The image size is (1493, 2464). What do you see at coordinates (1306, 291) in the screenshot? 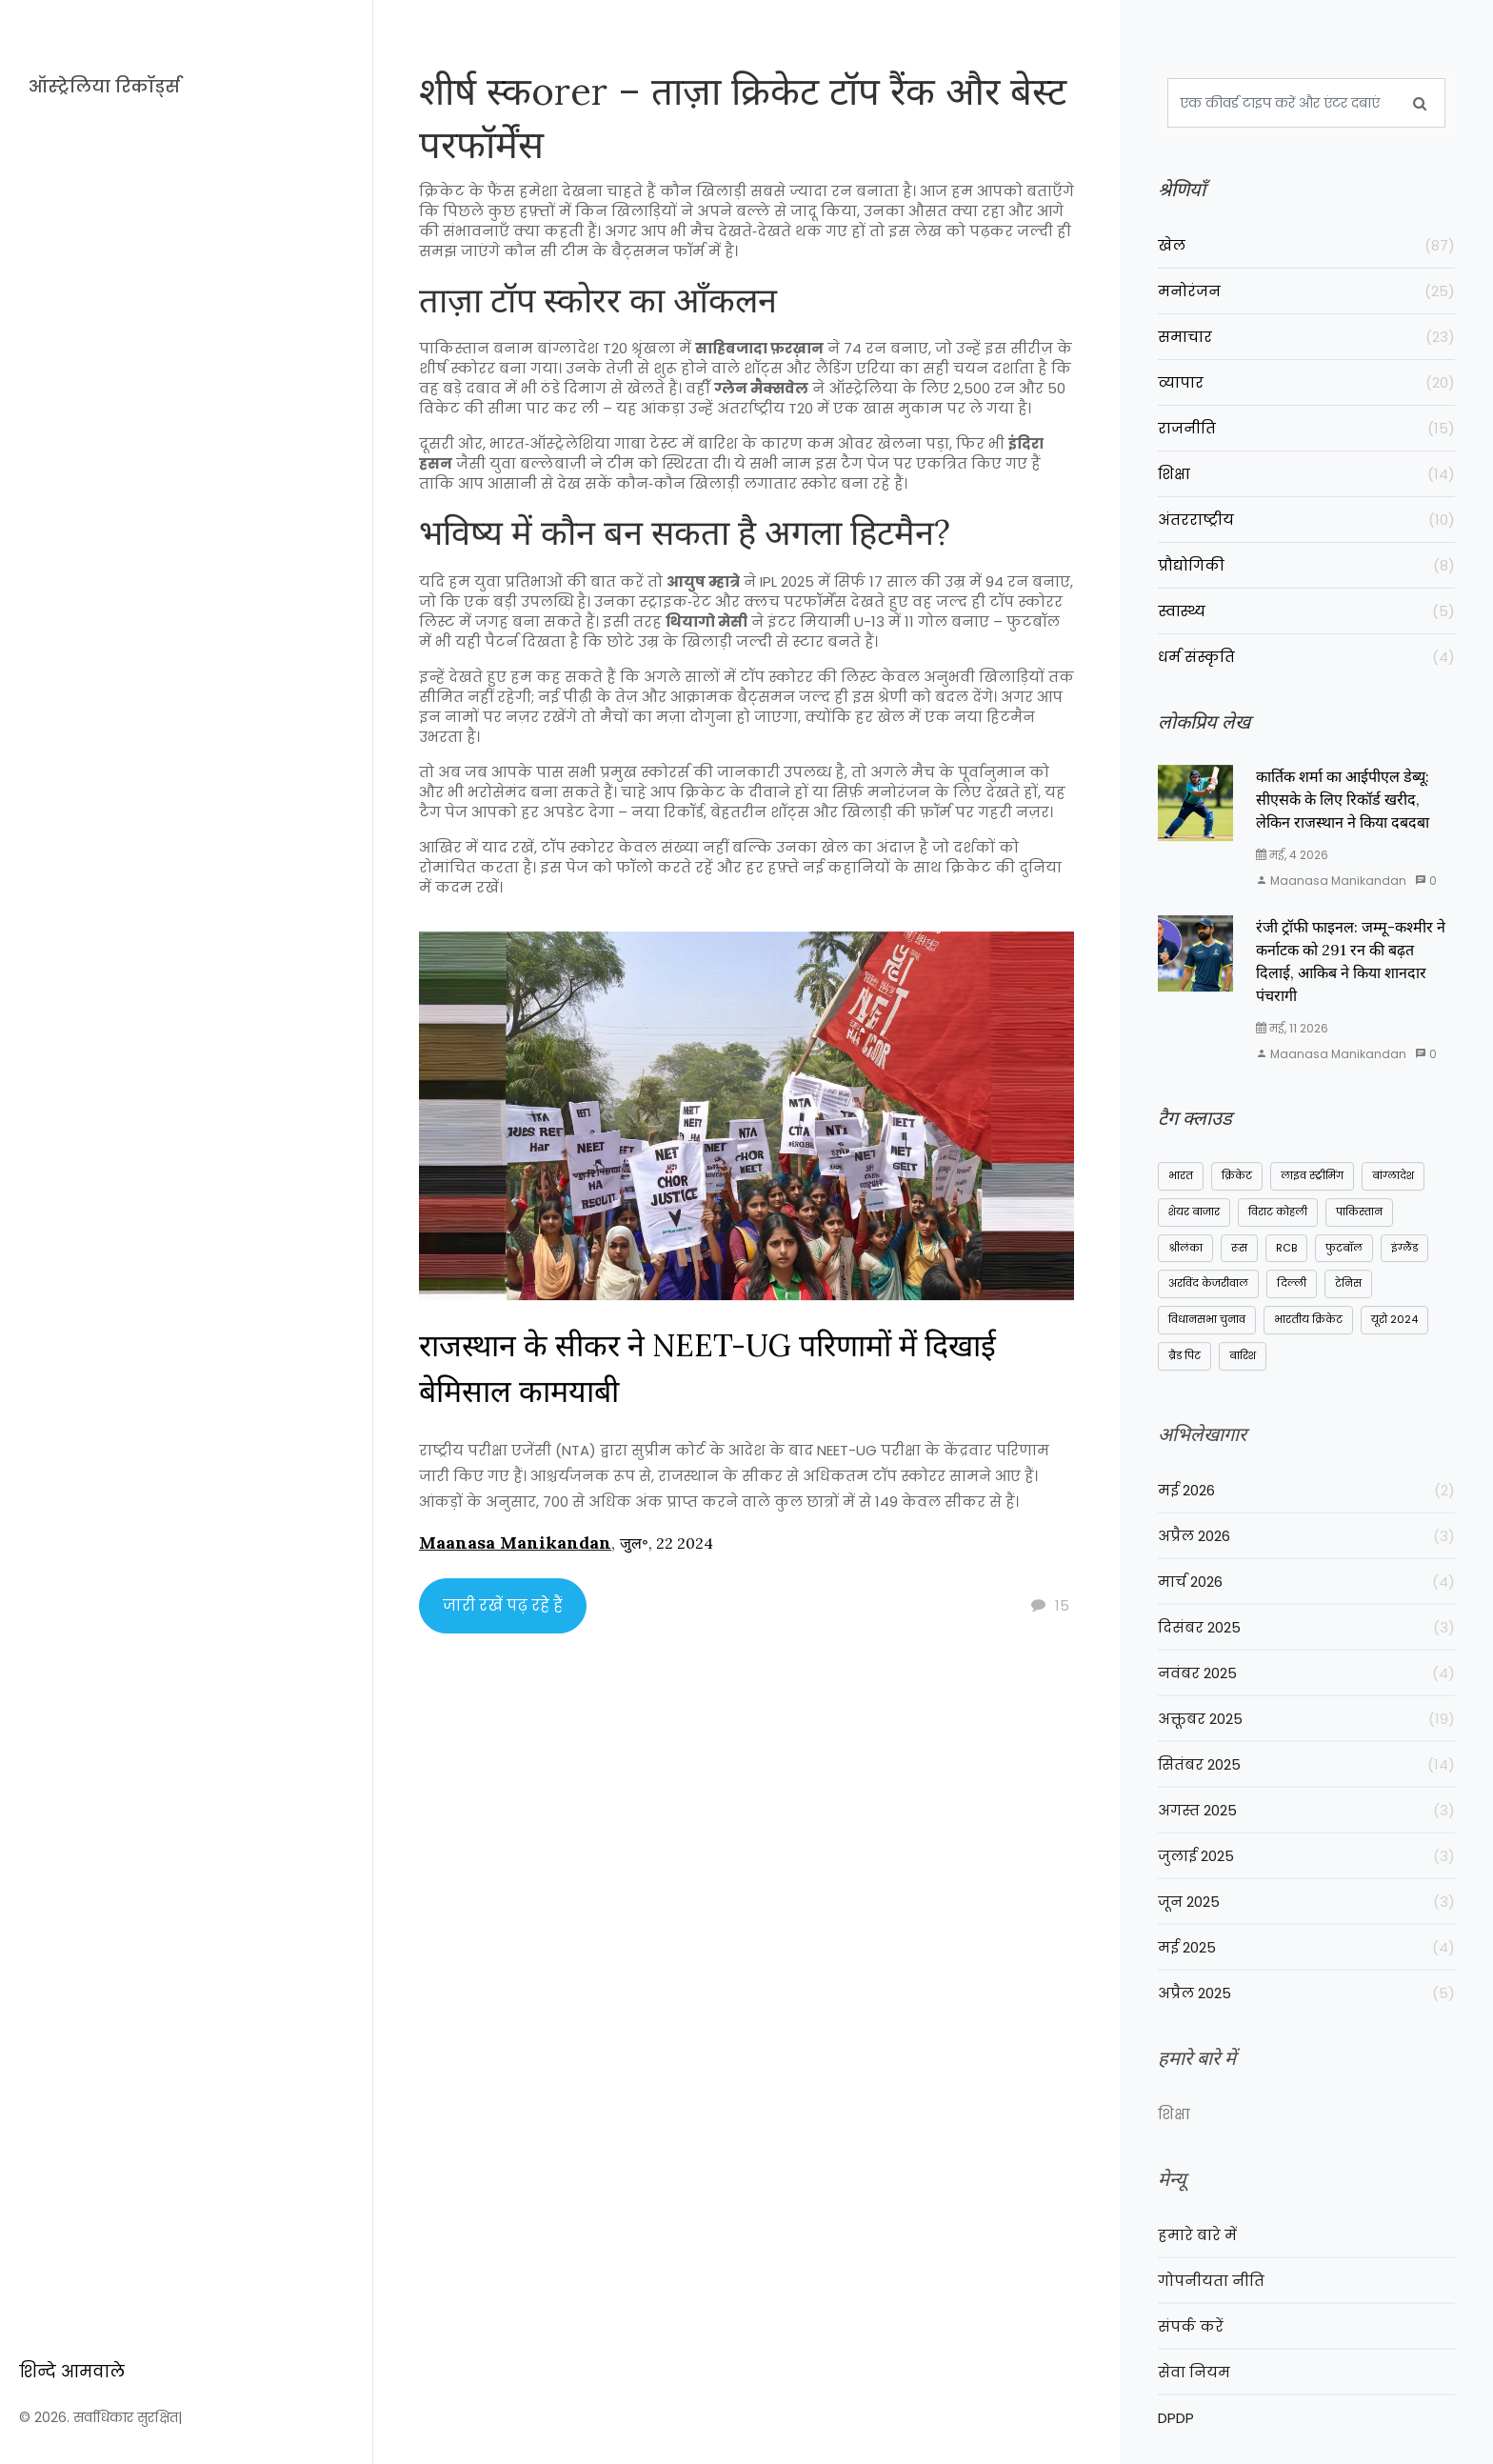
I see `मनोरंजन` at bounding box center [1306, 291].